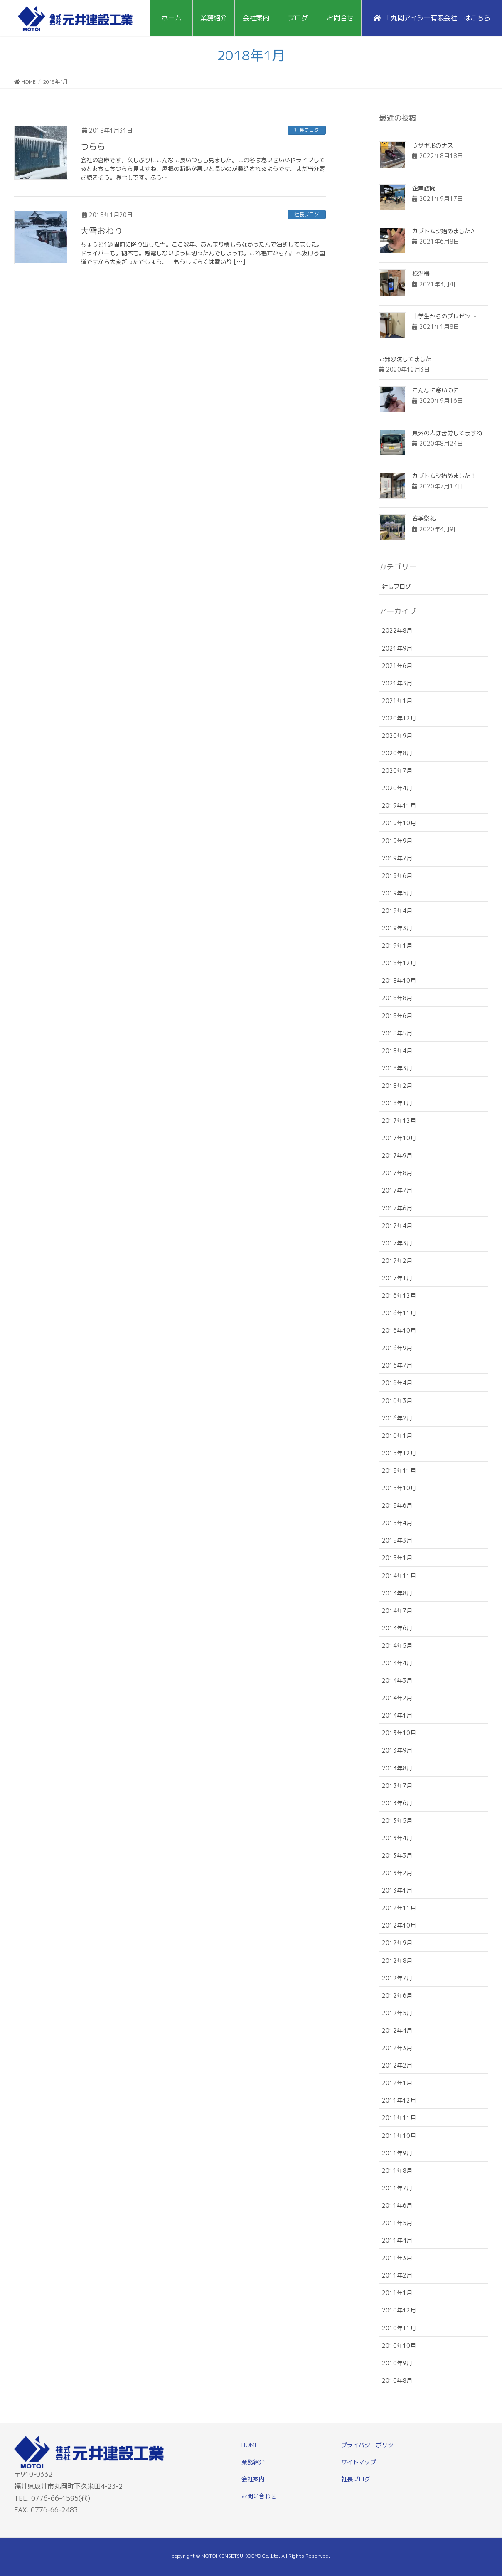 This screenshot has height=2576, width=502. What do you see at coordinates (397, 1051) in the screenshot?
I see `2018年4月` at bounding box center [397, 1051].